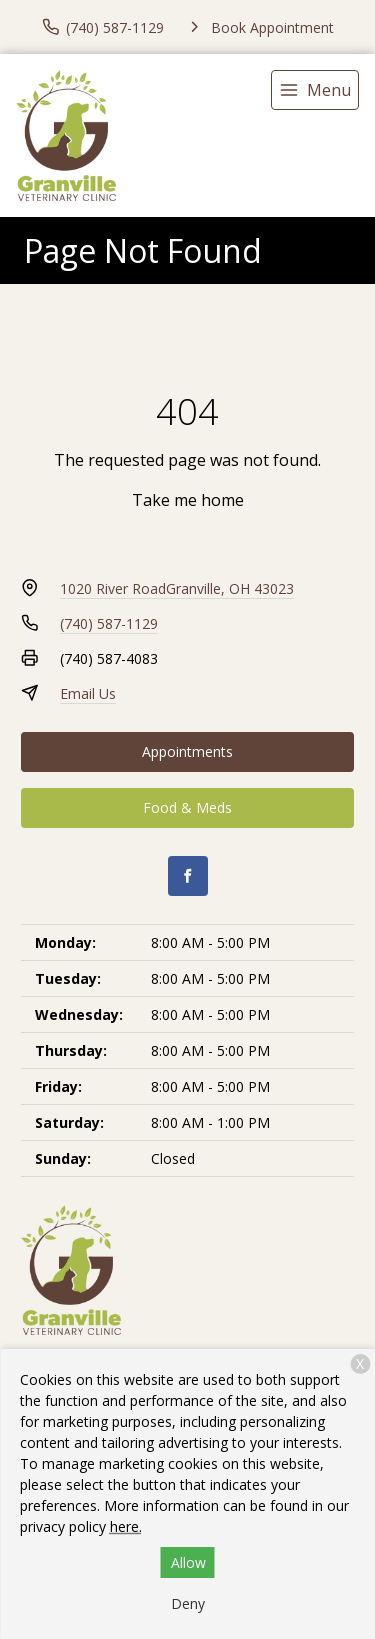  I want to click on Take me home, so click(188, 500).